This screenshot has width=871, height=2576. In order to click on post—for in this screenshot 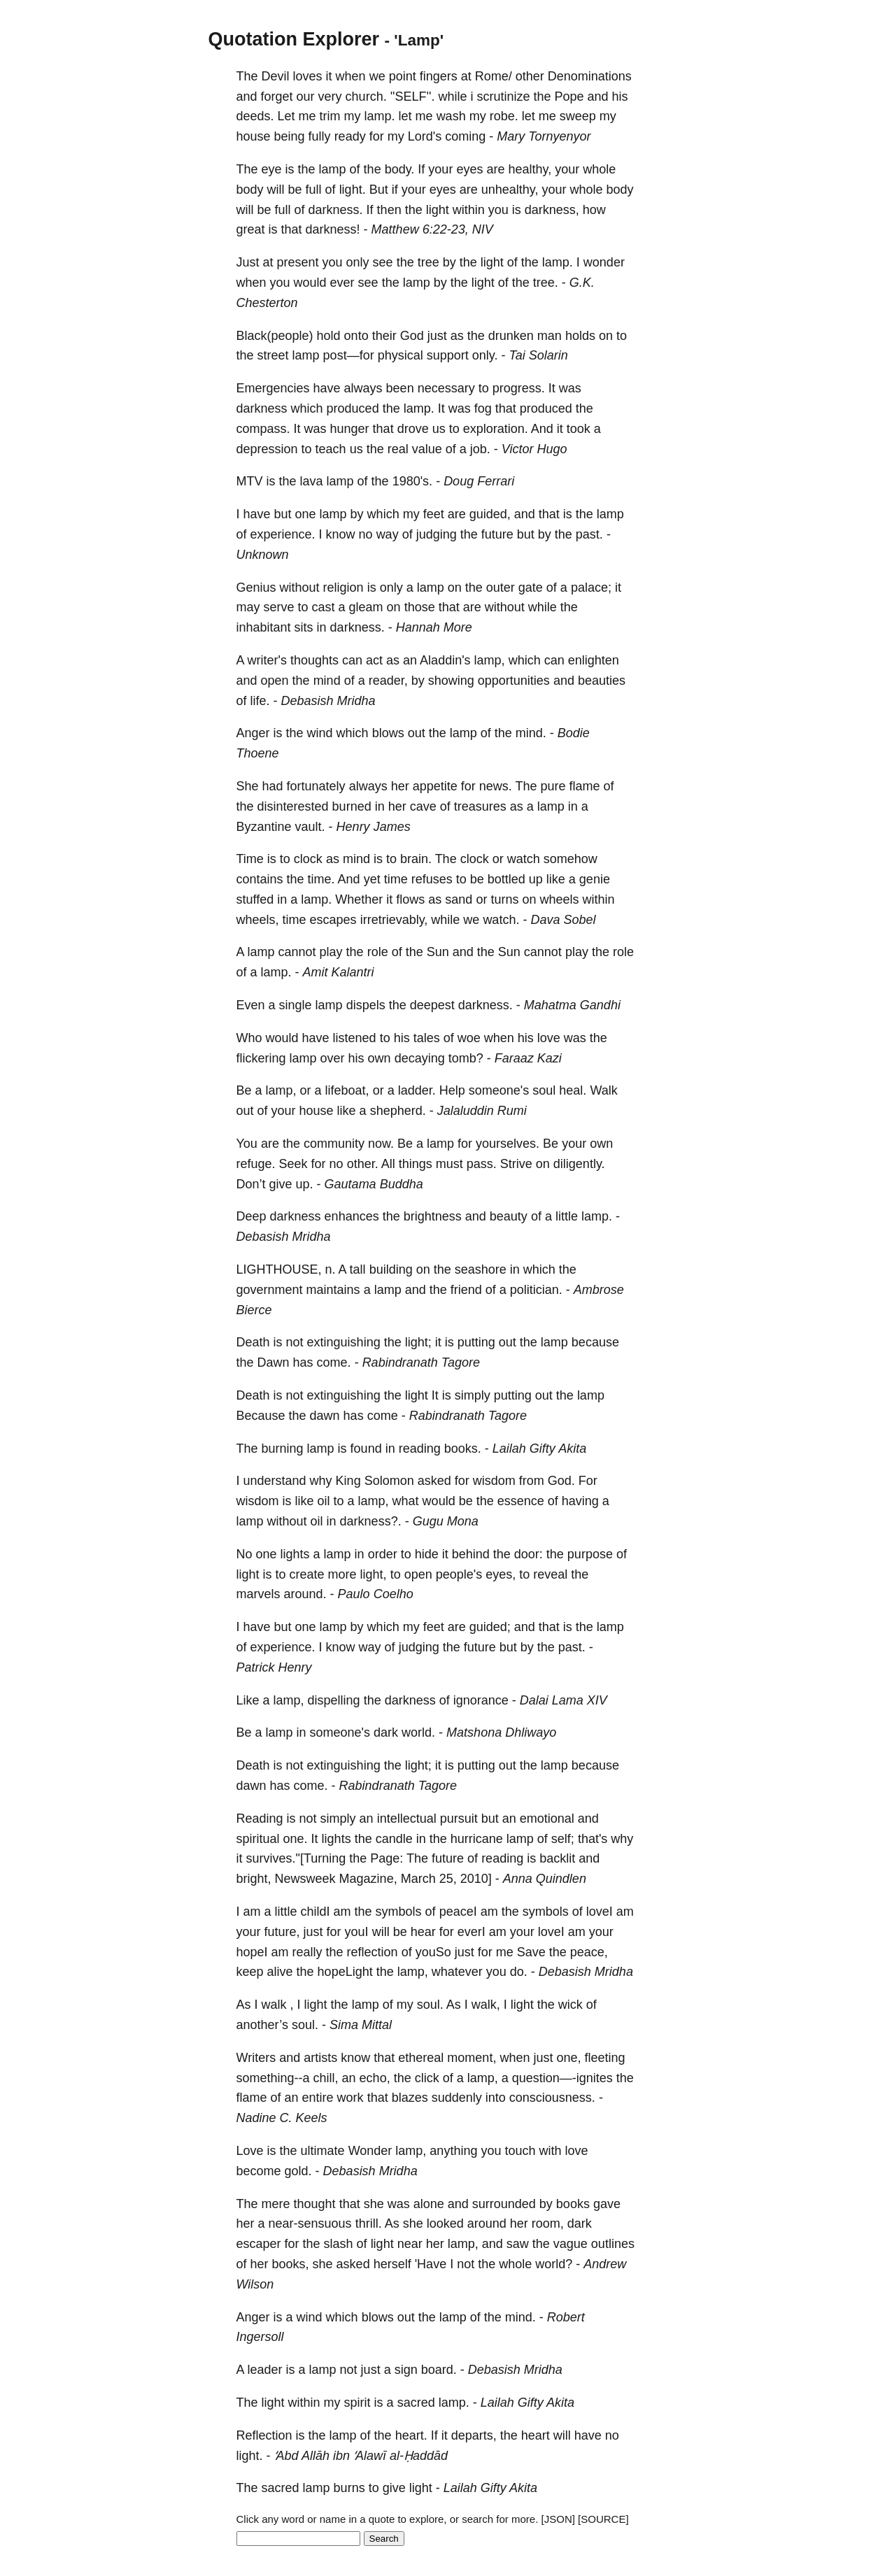, I will do `click(348, 355)`.